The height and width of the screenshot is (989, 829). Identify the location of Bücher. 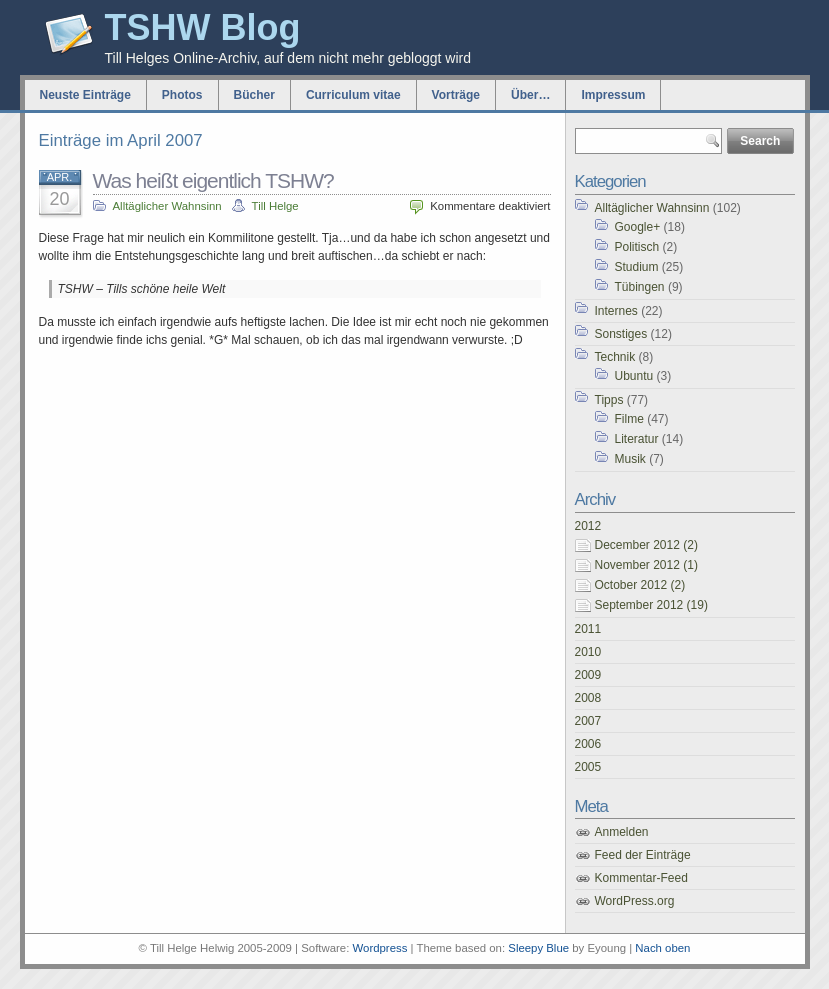
(254, 95).